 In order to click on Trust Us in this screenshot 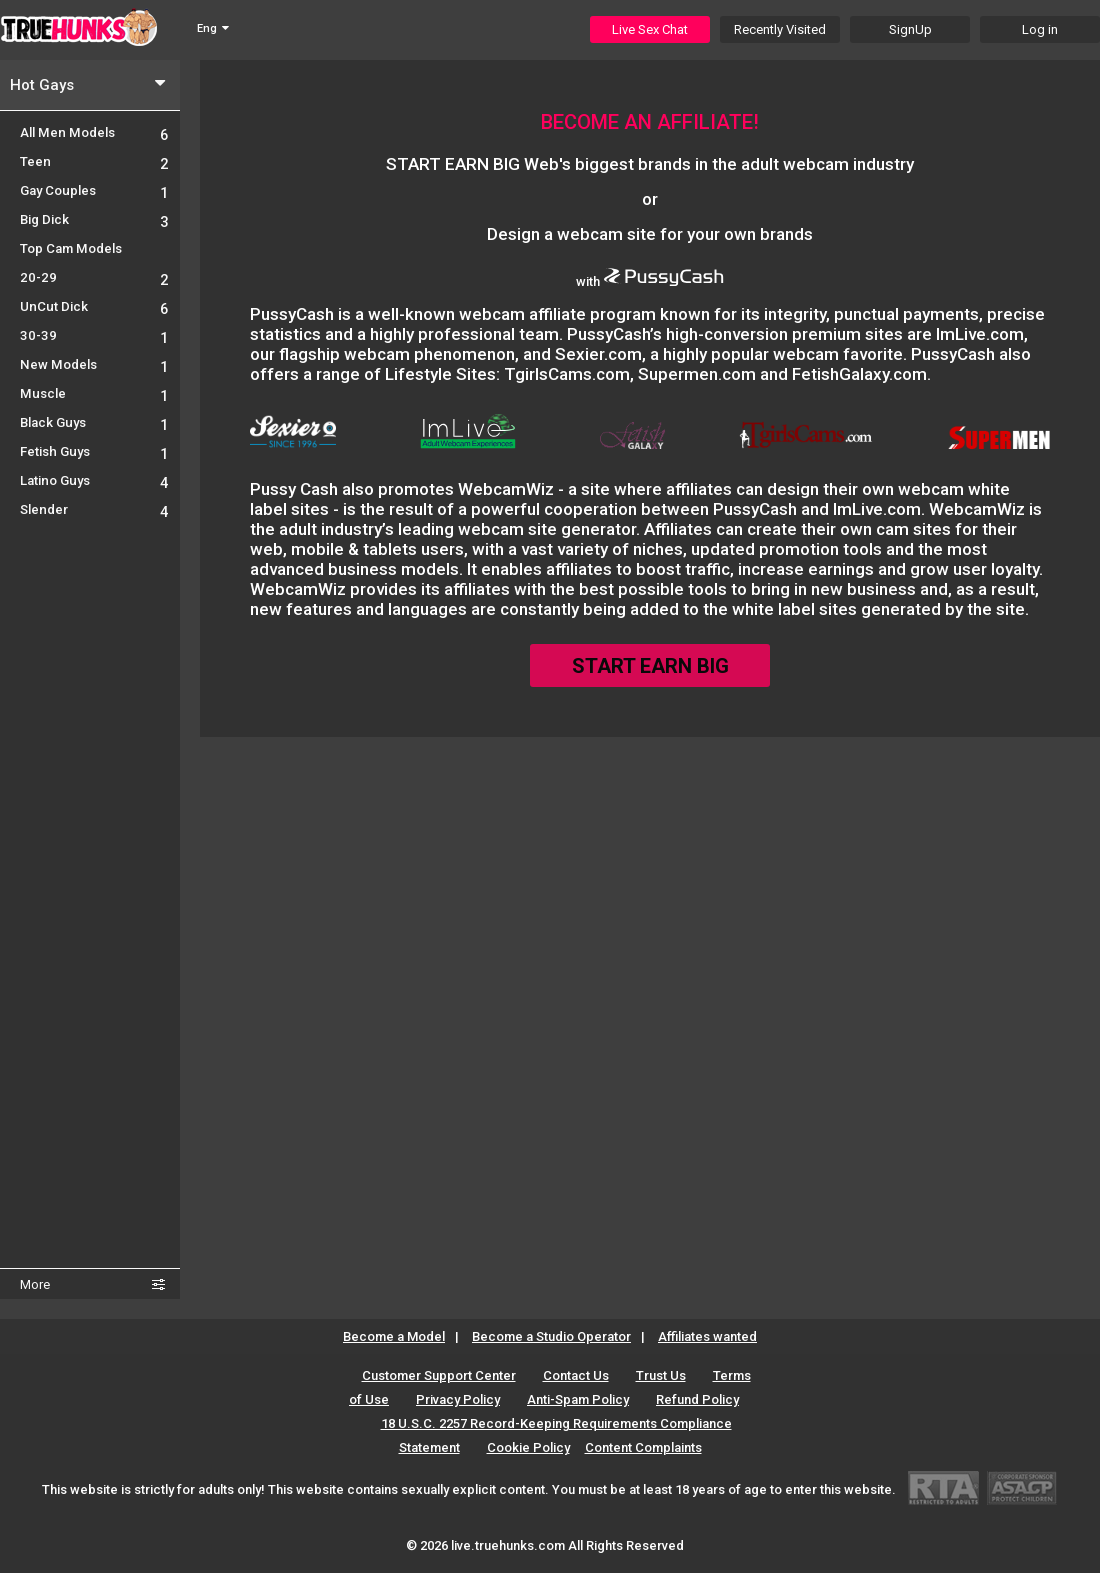, I will do `click(661, 1375)`.